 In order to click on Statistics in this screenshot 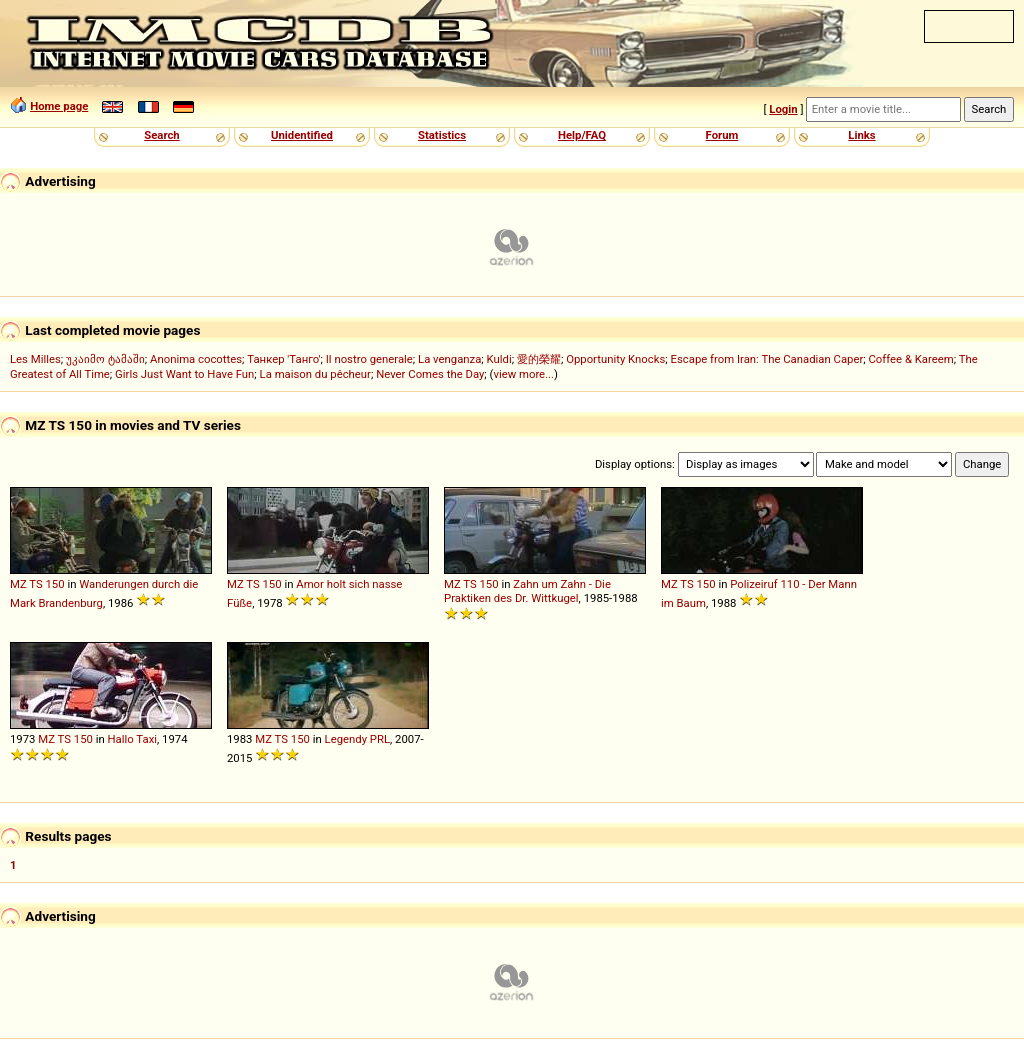, I will do `click(442, 135)`.